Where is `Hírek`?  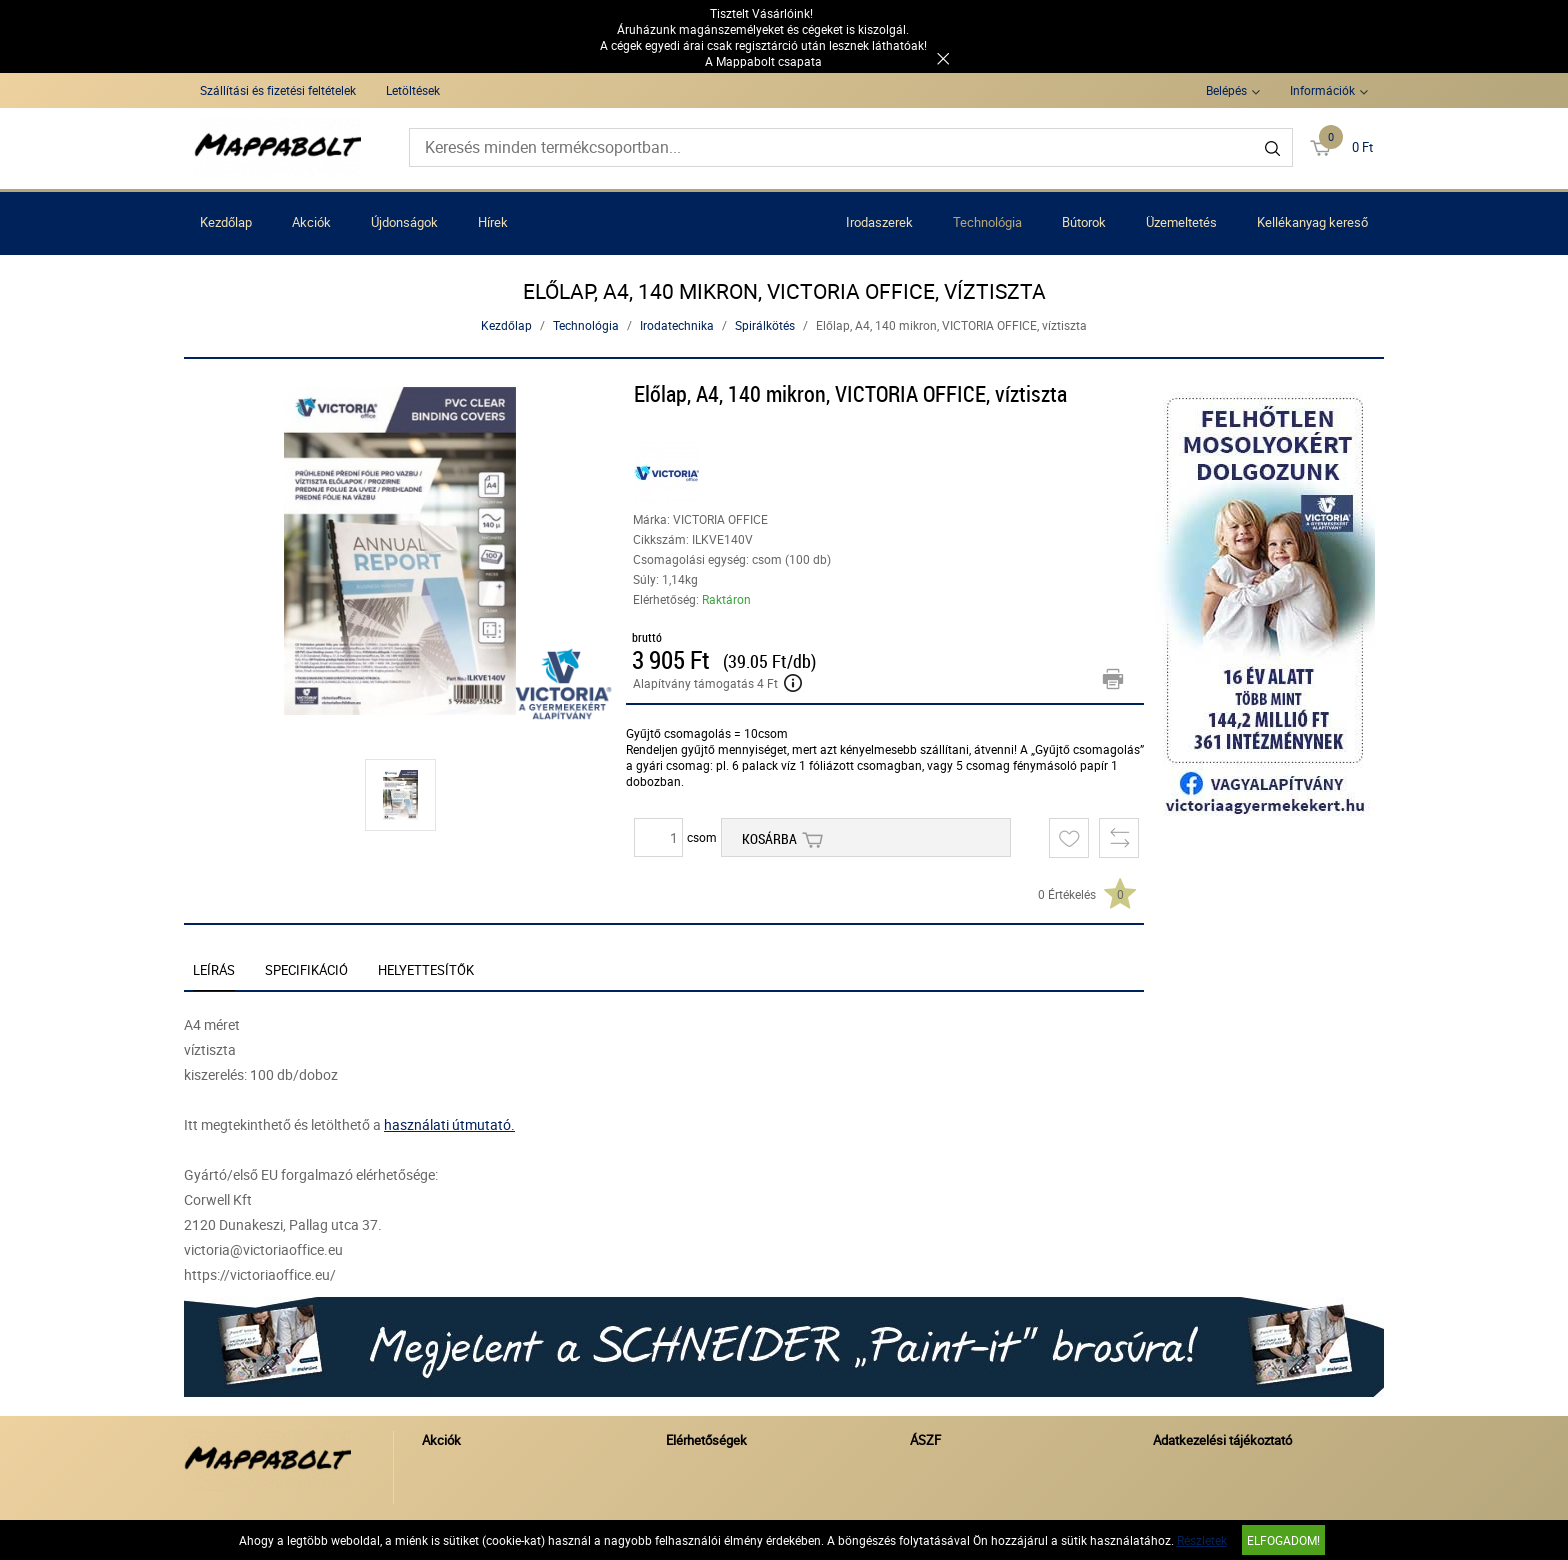 Hírek is located at coordinates (493, 222).